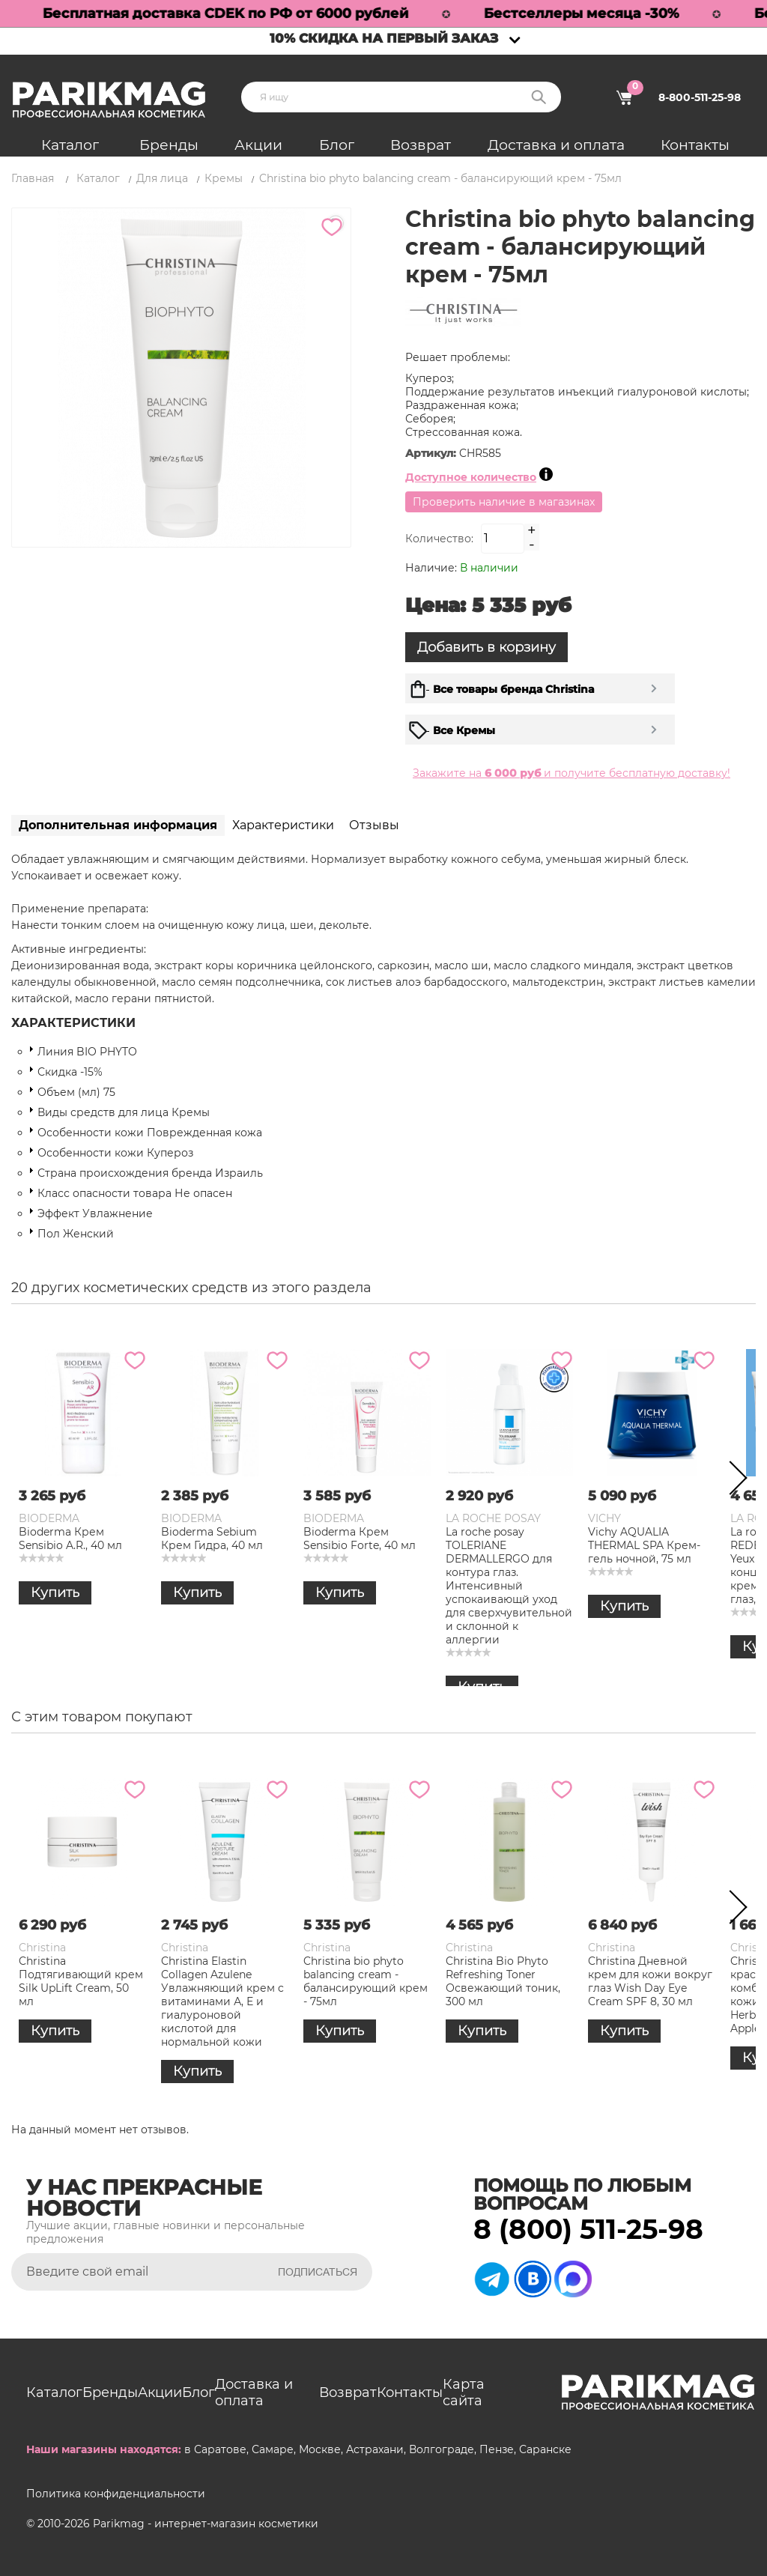  I want to click on 8 (800) 511-25-98, so click(588, 2229).